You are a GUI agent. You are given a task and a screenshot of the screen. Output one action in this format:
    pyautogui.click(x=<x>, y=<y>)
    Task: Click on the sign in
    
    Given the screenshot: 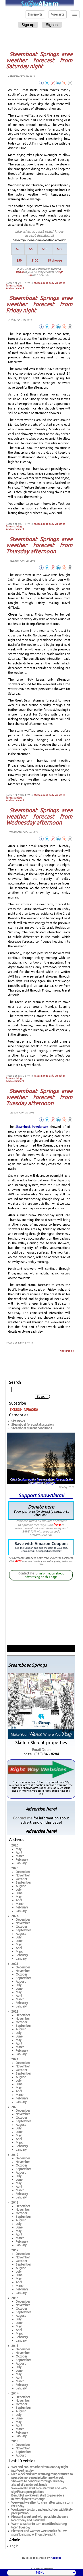 What is the action you would take?
    pyautogui.click(x=19, y=271)
    